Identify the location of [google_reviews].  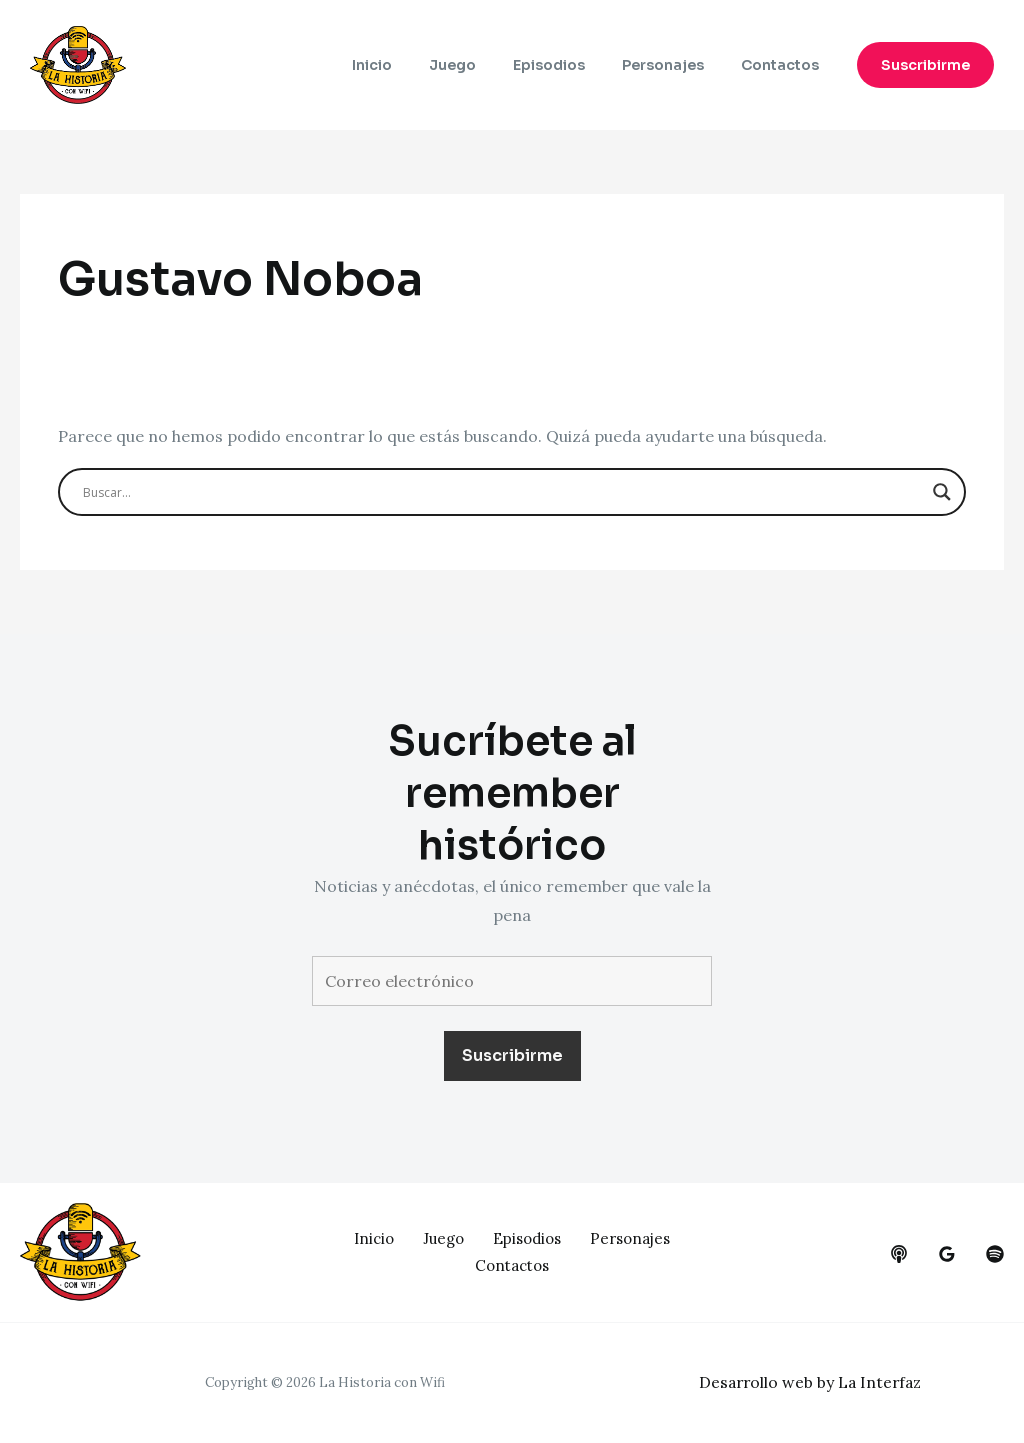
(947, 1254).